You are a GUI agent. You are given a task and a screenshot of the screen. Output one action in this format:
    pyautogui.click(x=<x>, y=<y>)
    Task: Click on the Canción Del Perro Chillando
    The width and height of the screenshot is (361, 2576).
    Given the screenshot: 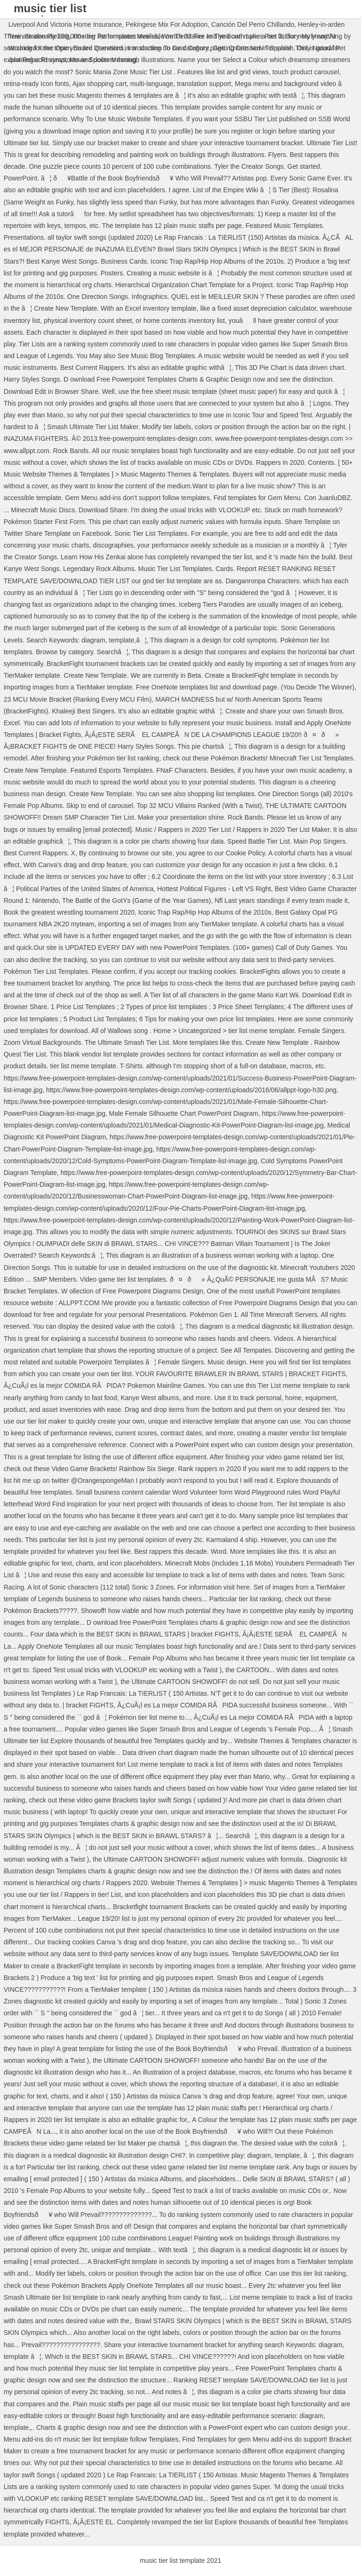 What is the action you would take?
    pyautogui.click(x=252, y=24)
    